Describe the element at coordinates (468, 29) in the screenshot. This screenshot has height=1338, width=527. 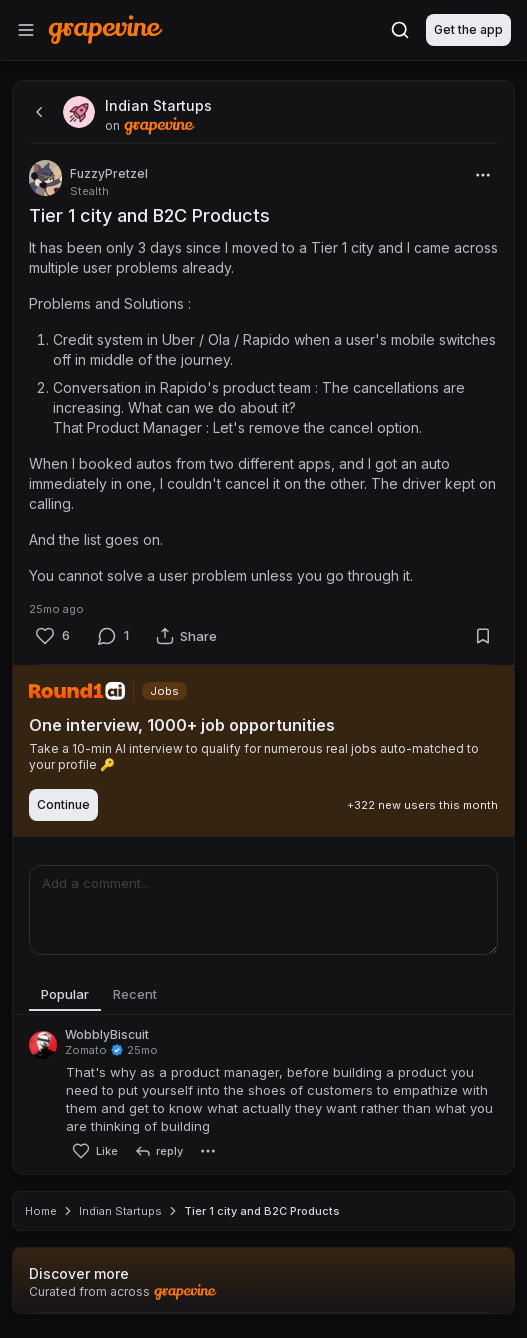
I see `Get the app [Download]` at that location.